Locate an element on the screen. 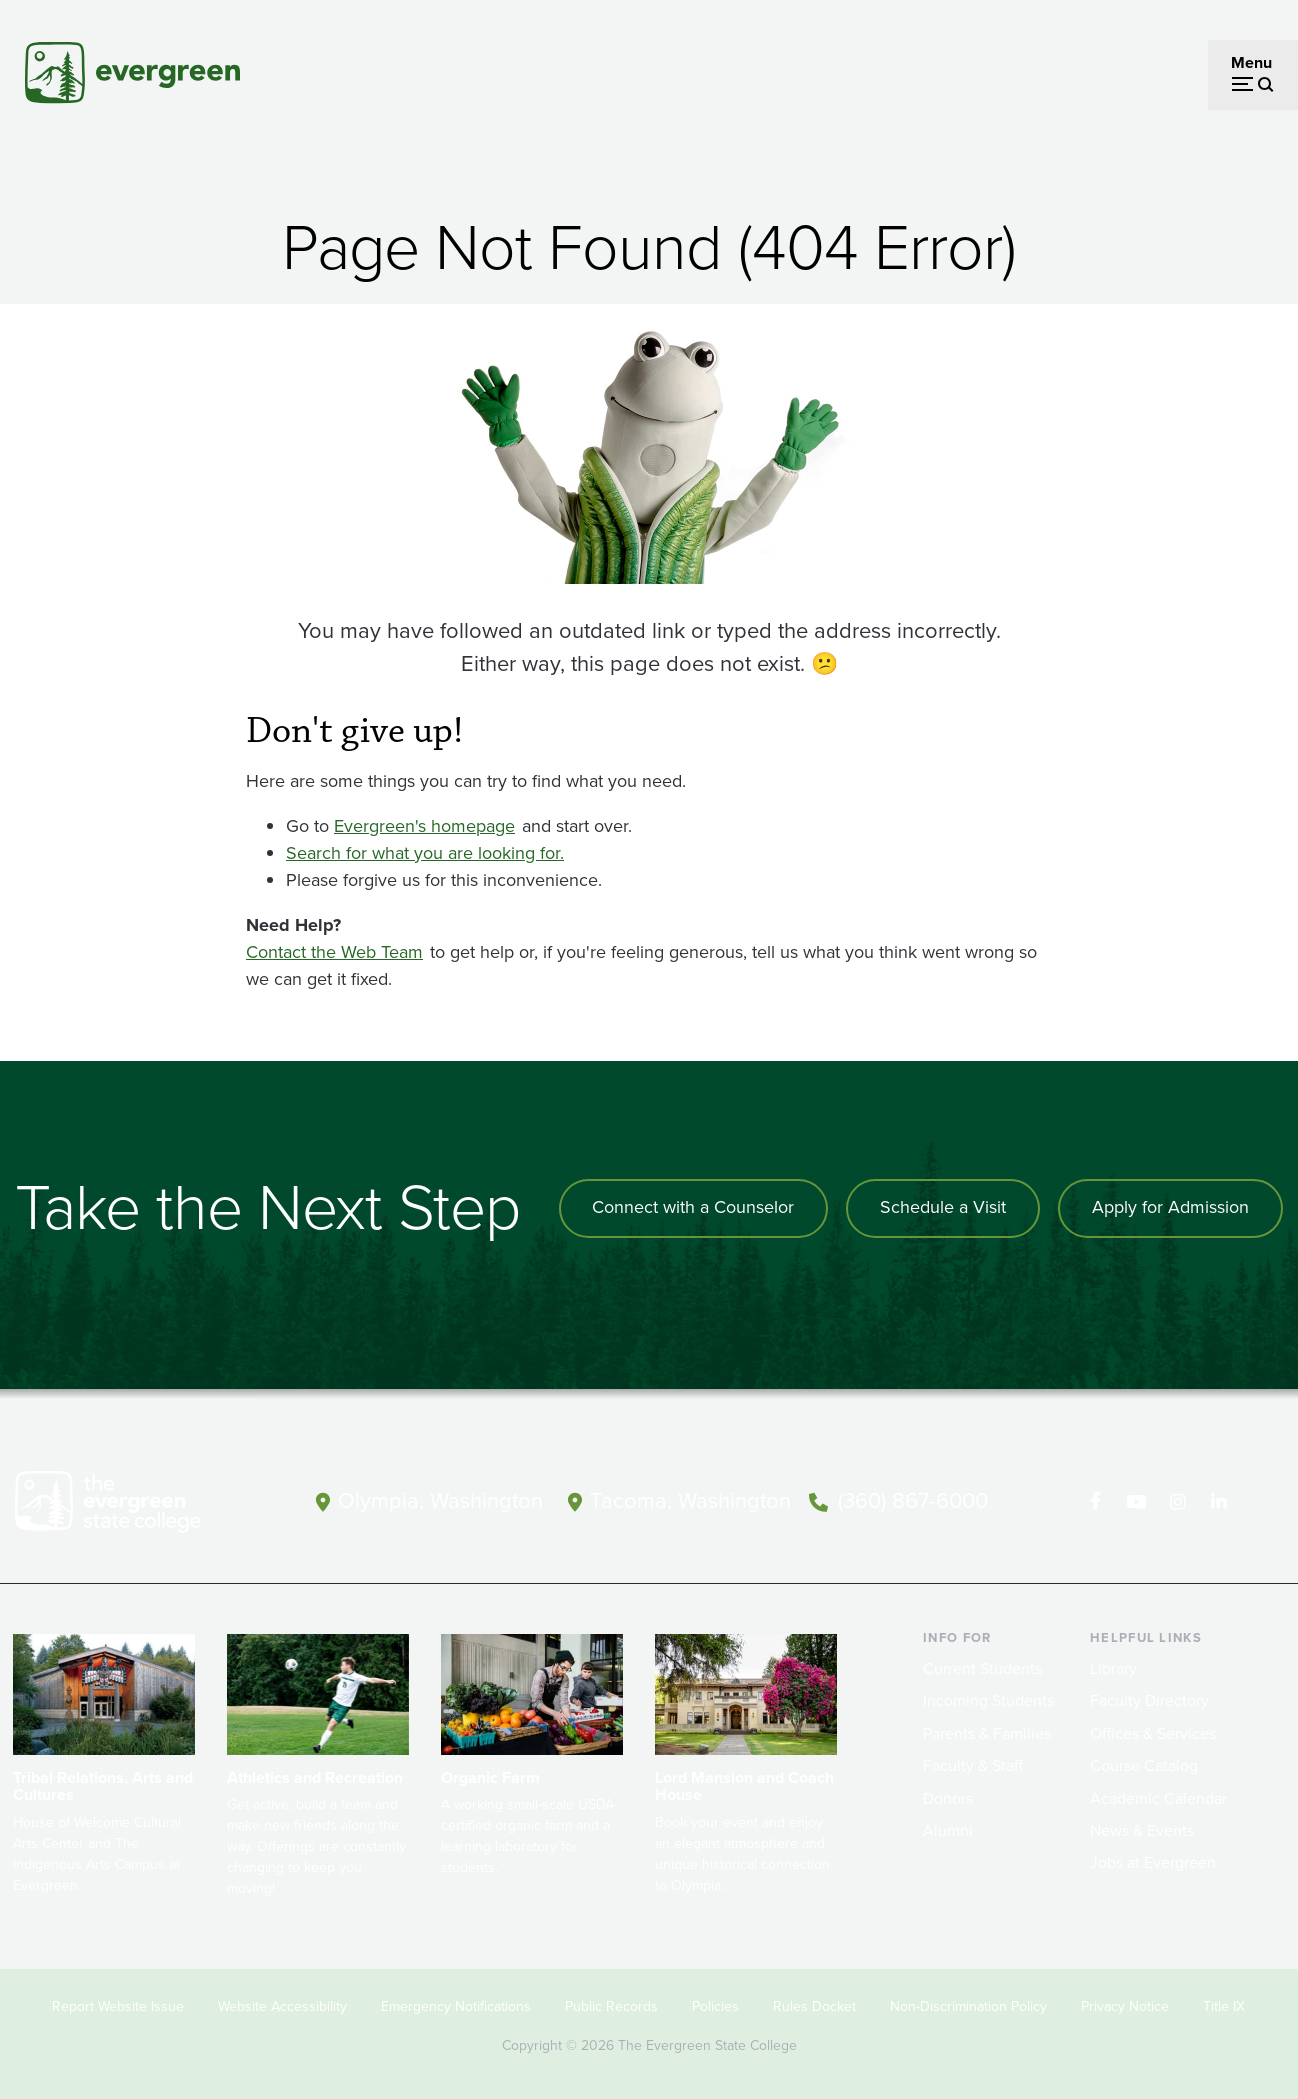 This screenshot has width=1298, height=2099. [Follow The Evergreen State College on Instagram] is located at coordinates (1177, 1502).